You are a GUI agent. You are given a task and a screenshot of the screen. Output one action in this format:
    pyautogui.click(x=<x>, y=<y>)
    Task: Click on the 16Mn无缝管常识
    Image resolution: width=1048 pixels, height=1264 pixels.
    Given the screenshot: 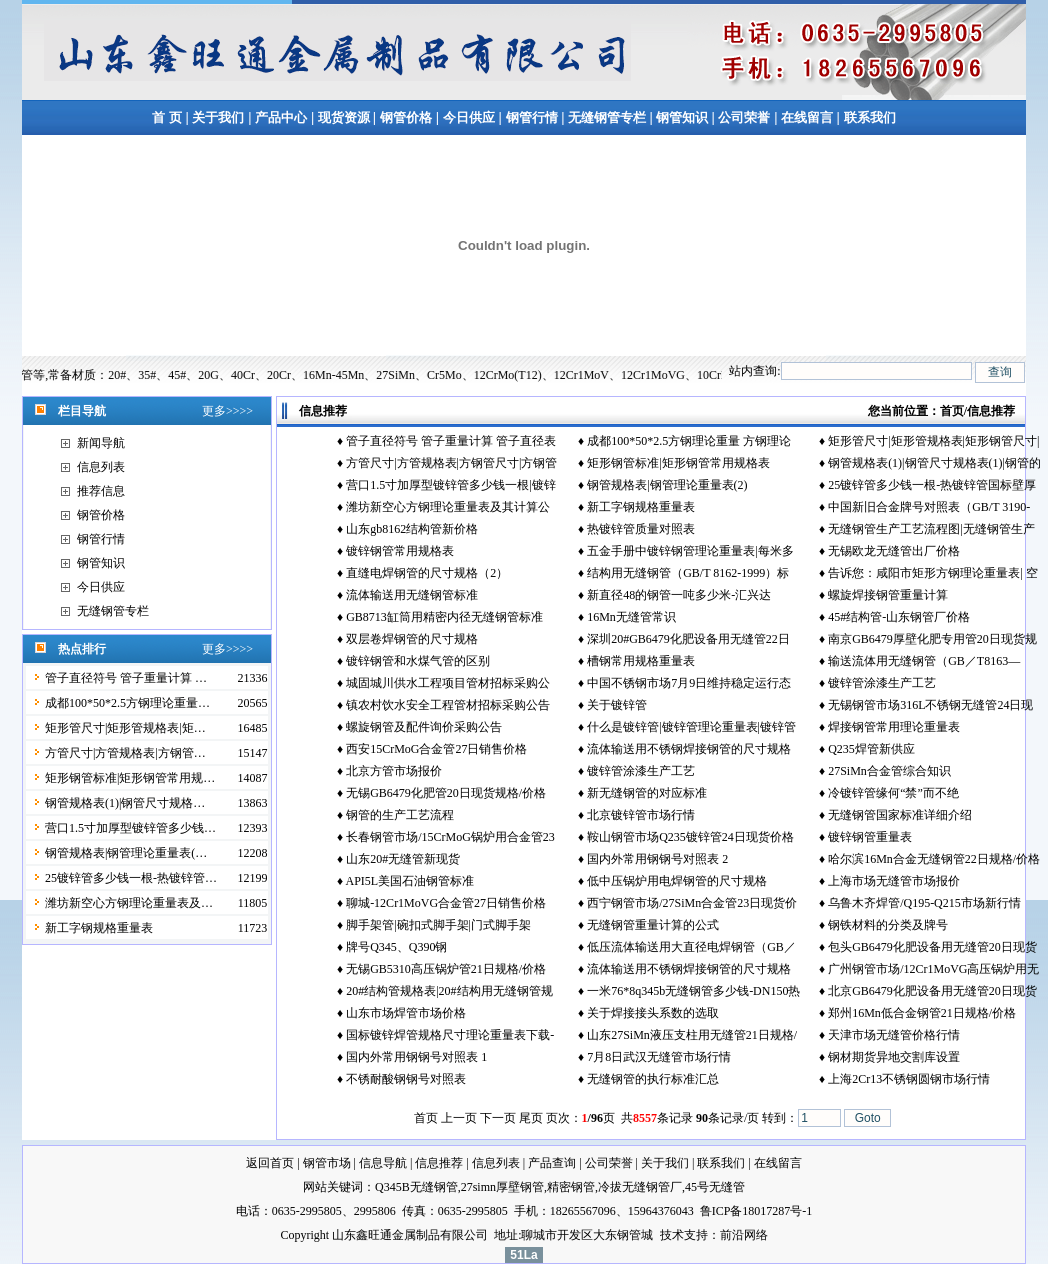 What is the action you would take?
    pyautogui.click(x=631, y=617)
    